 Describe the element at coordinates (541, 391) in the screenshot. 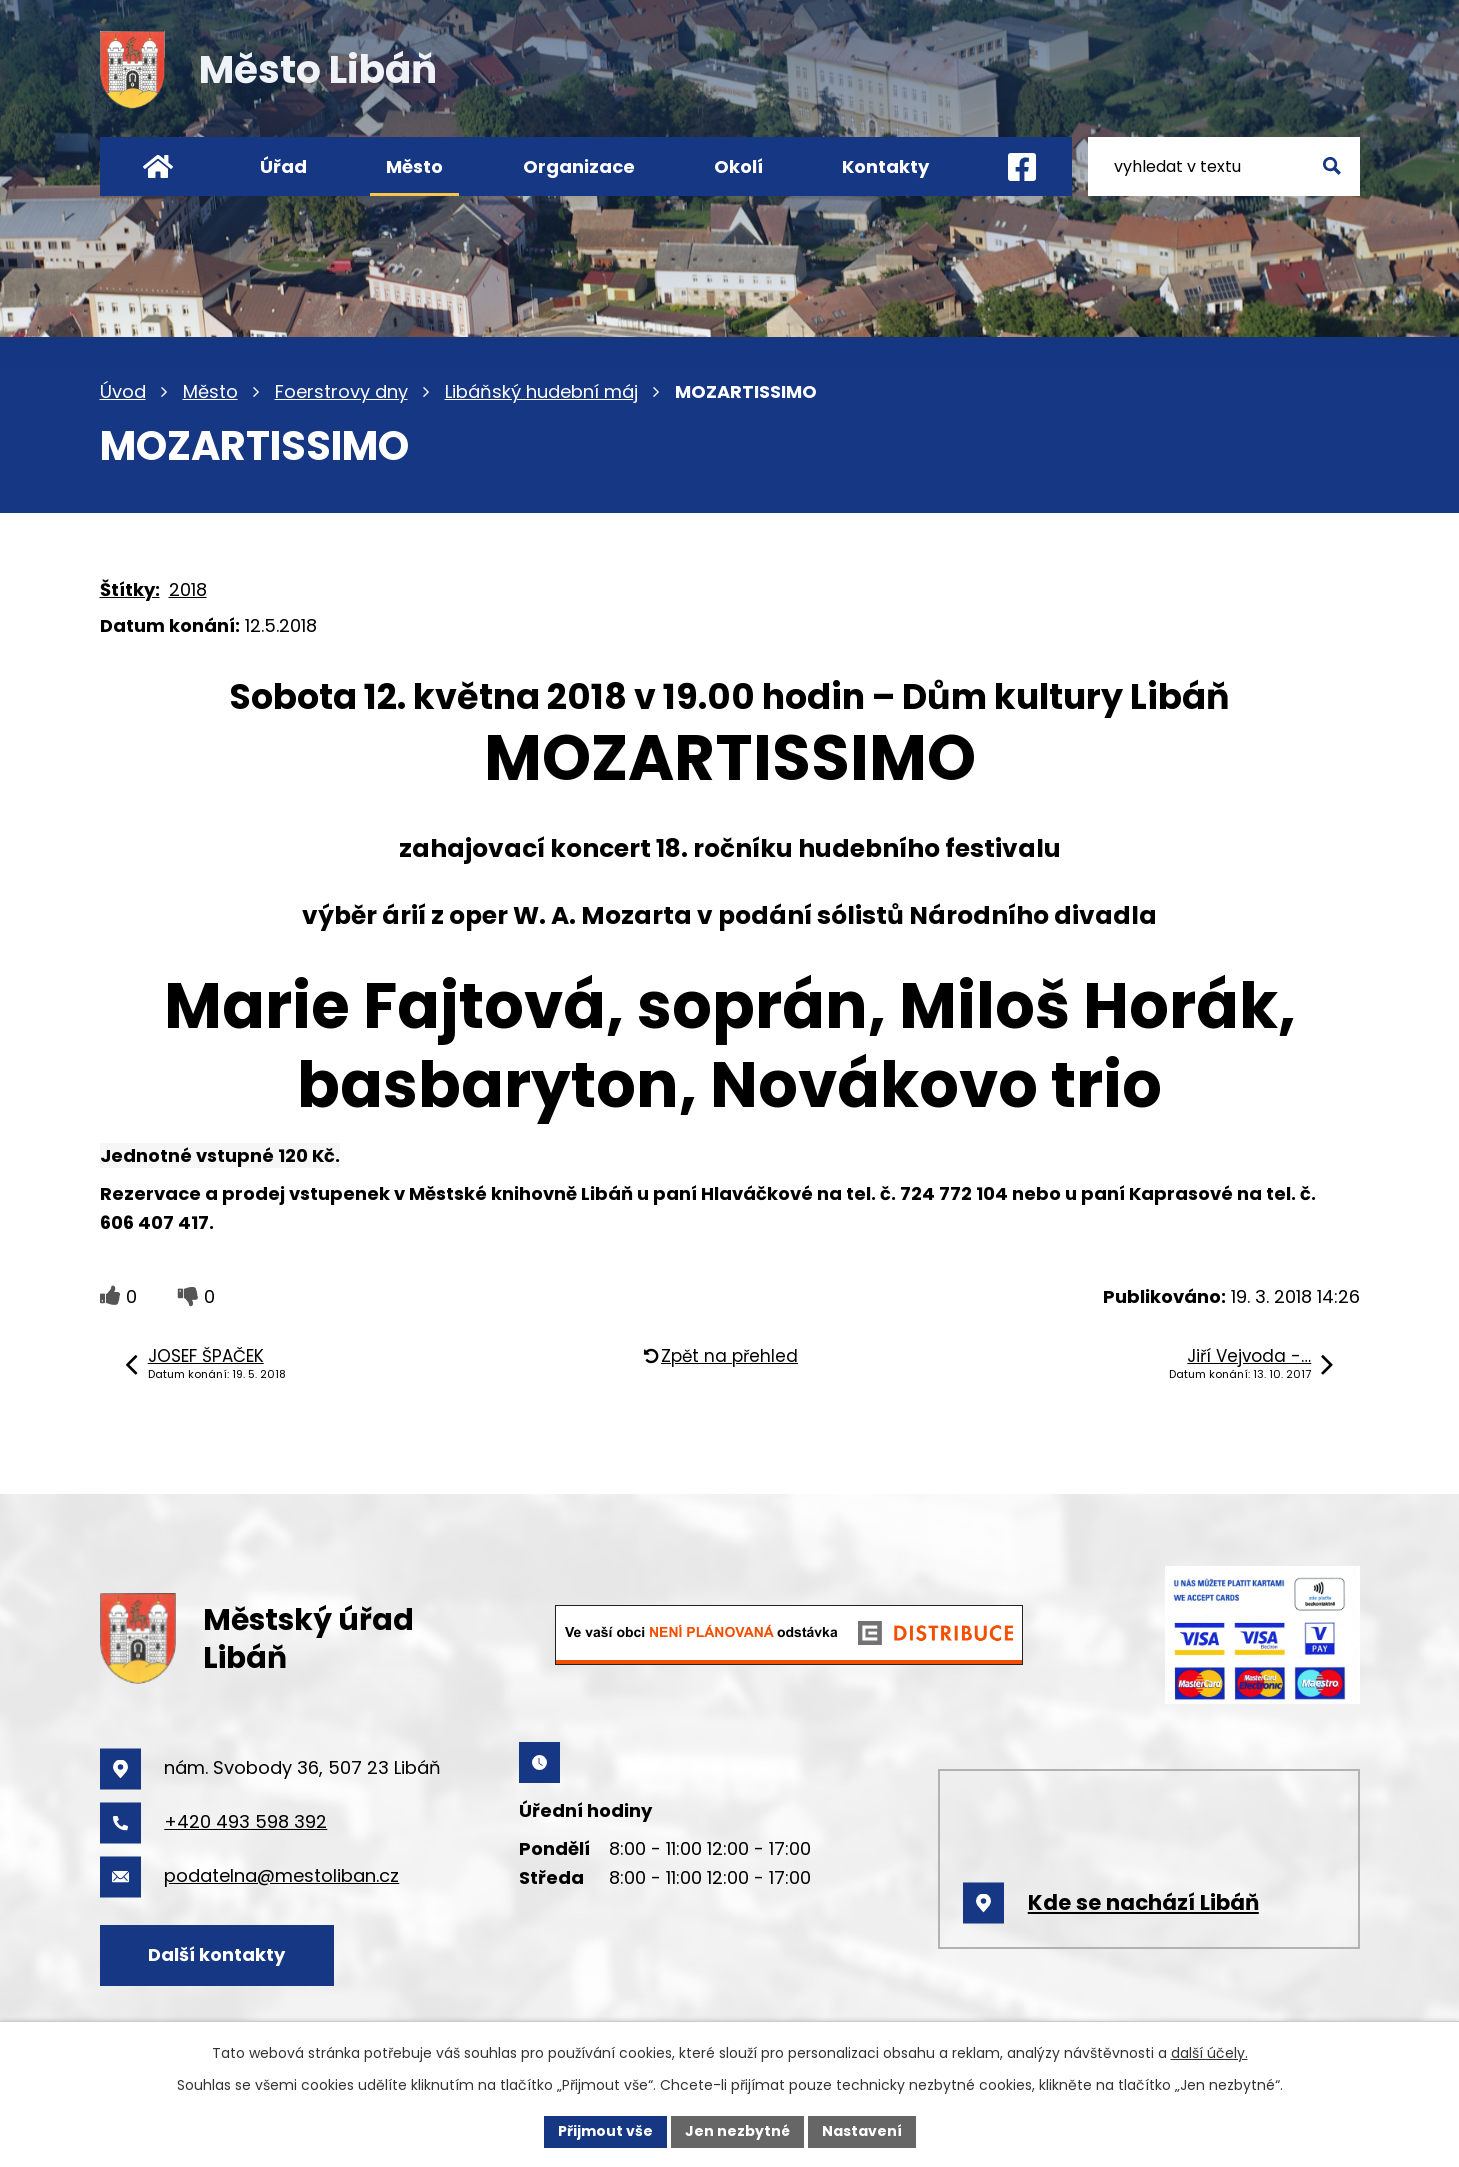

I see `Libáňský hudební máj` at that location.